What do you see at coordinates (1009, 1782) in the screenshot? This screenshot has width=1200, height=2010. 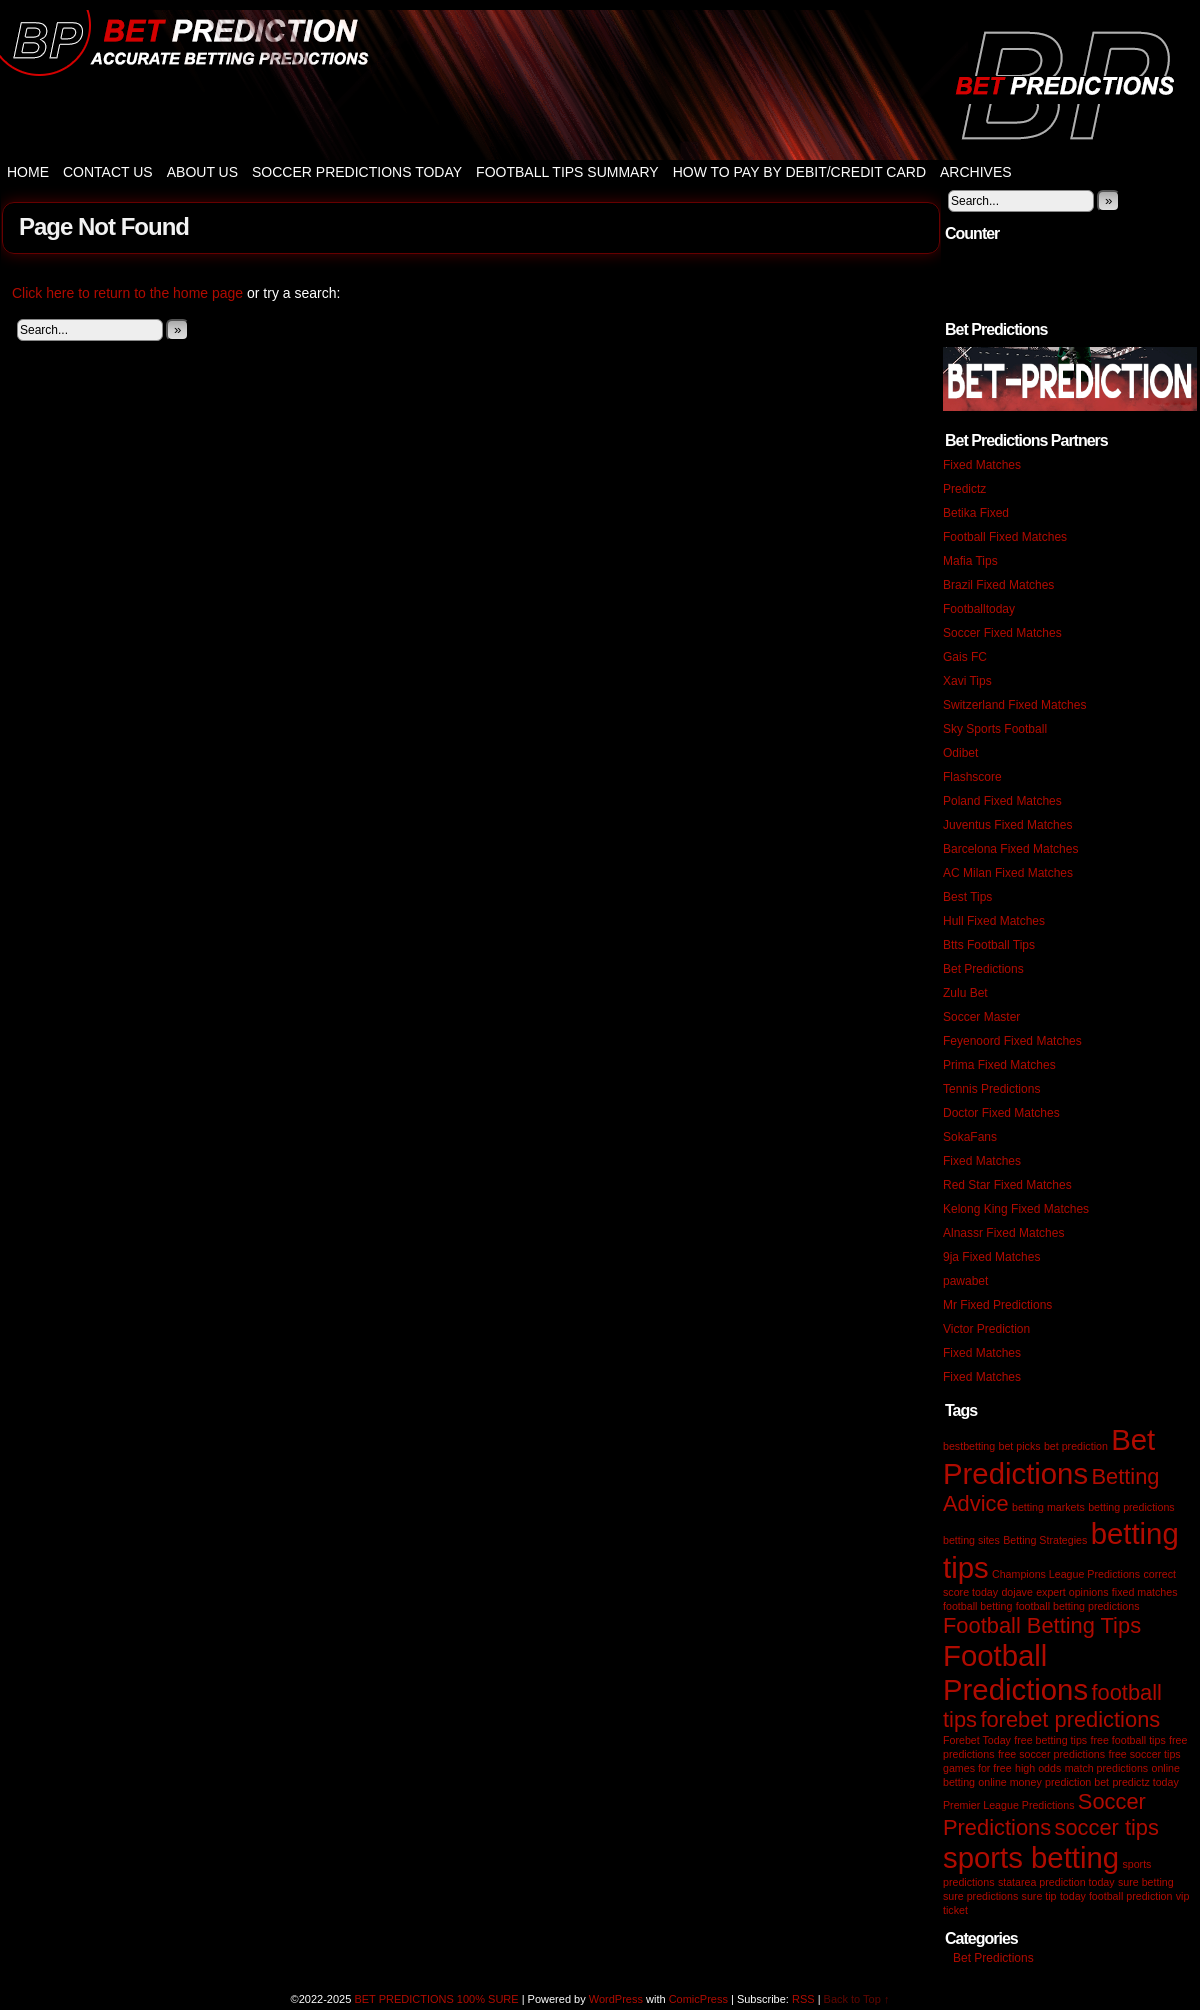 I see `online money [online money (1 item)]` at bounding box center [1009, 1782].